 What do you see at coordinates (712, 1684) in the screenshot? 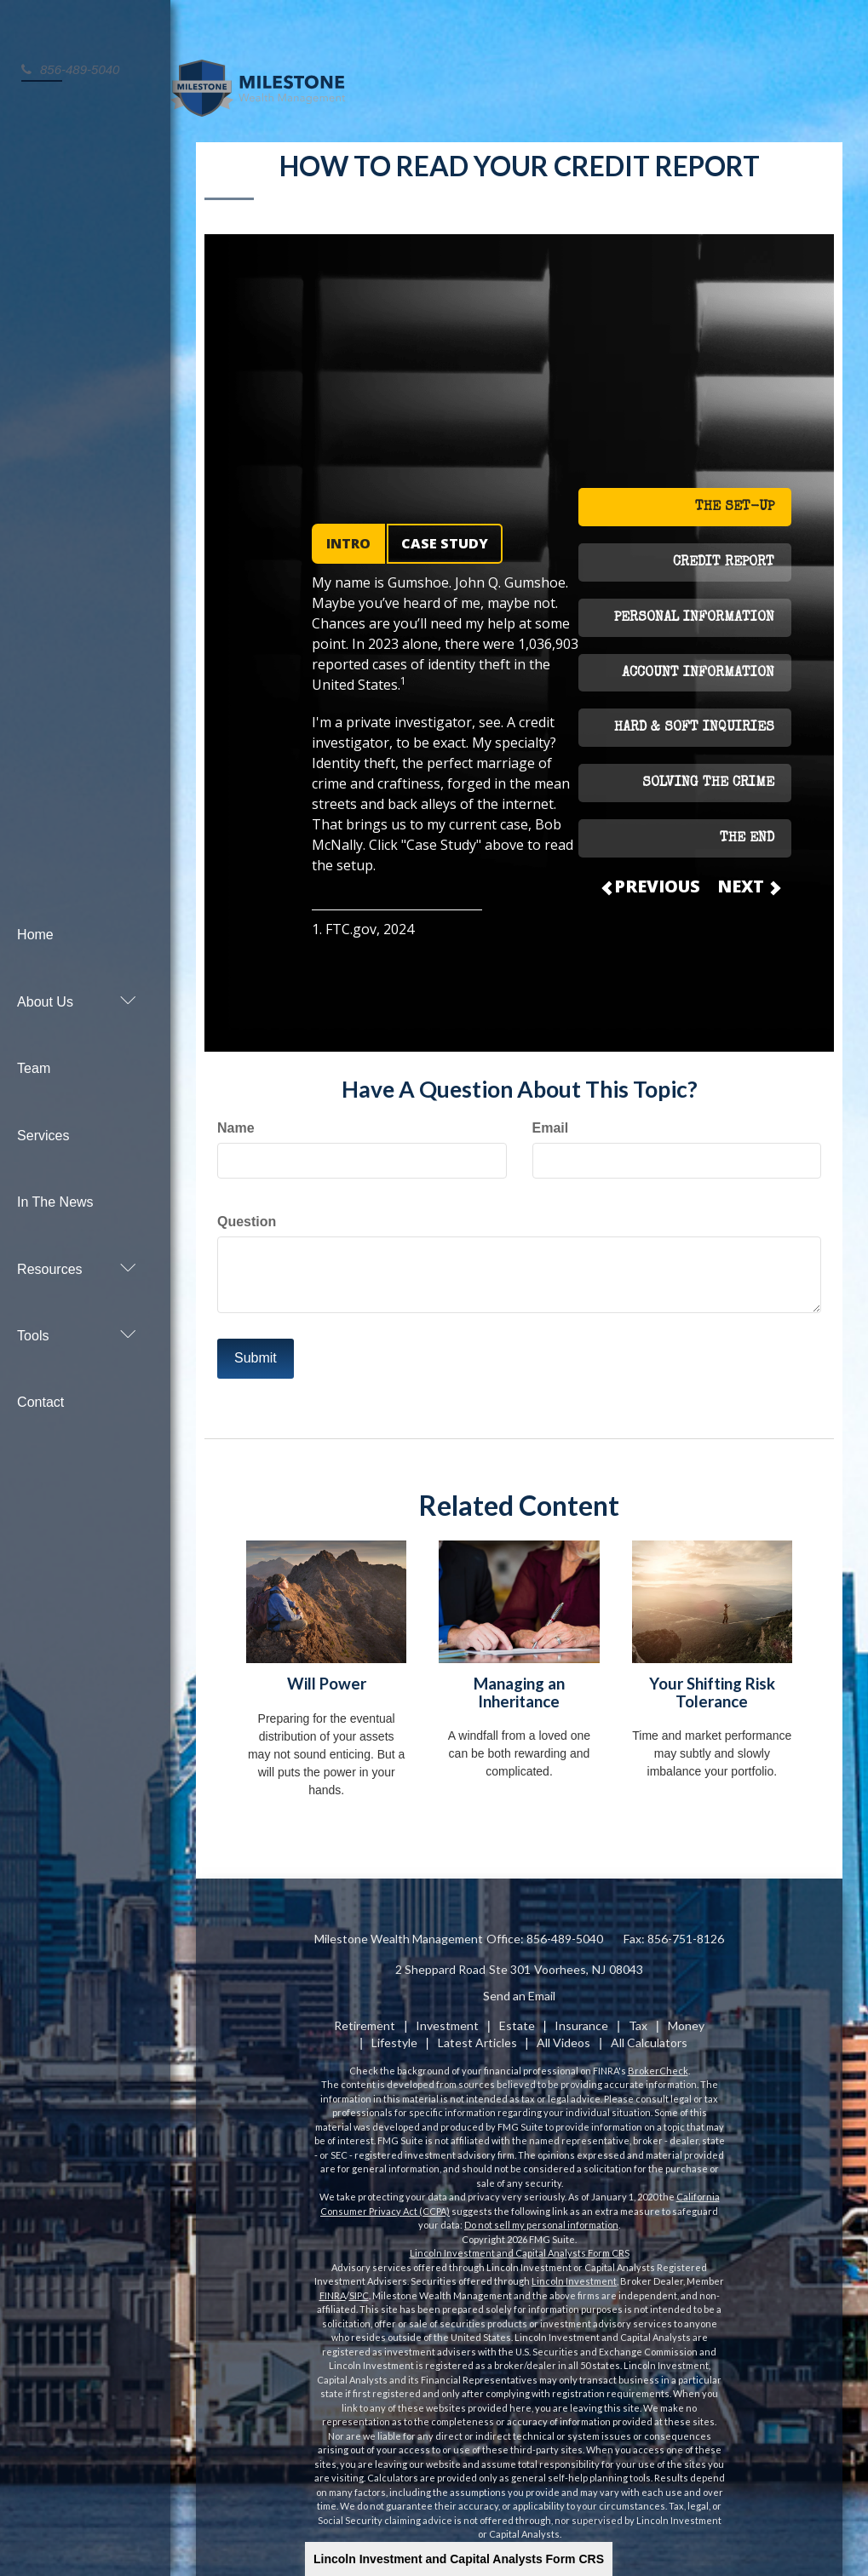
I see `Your Shifting Risk Tolerance` at bounding box center [712, 1684].